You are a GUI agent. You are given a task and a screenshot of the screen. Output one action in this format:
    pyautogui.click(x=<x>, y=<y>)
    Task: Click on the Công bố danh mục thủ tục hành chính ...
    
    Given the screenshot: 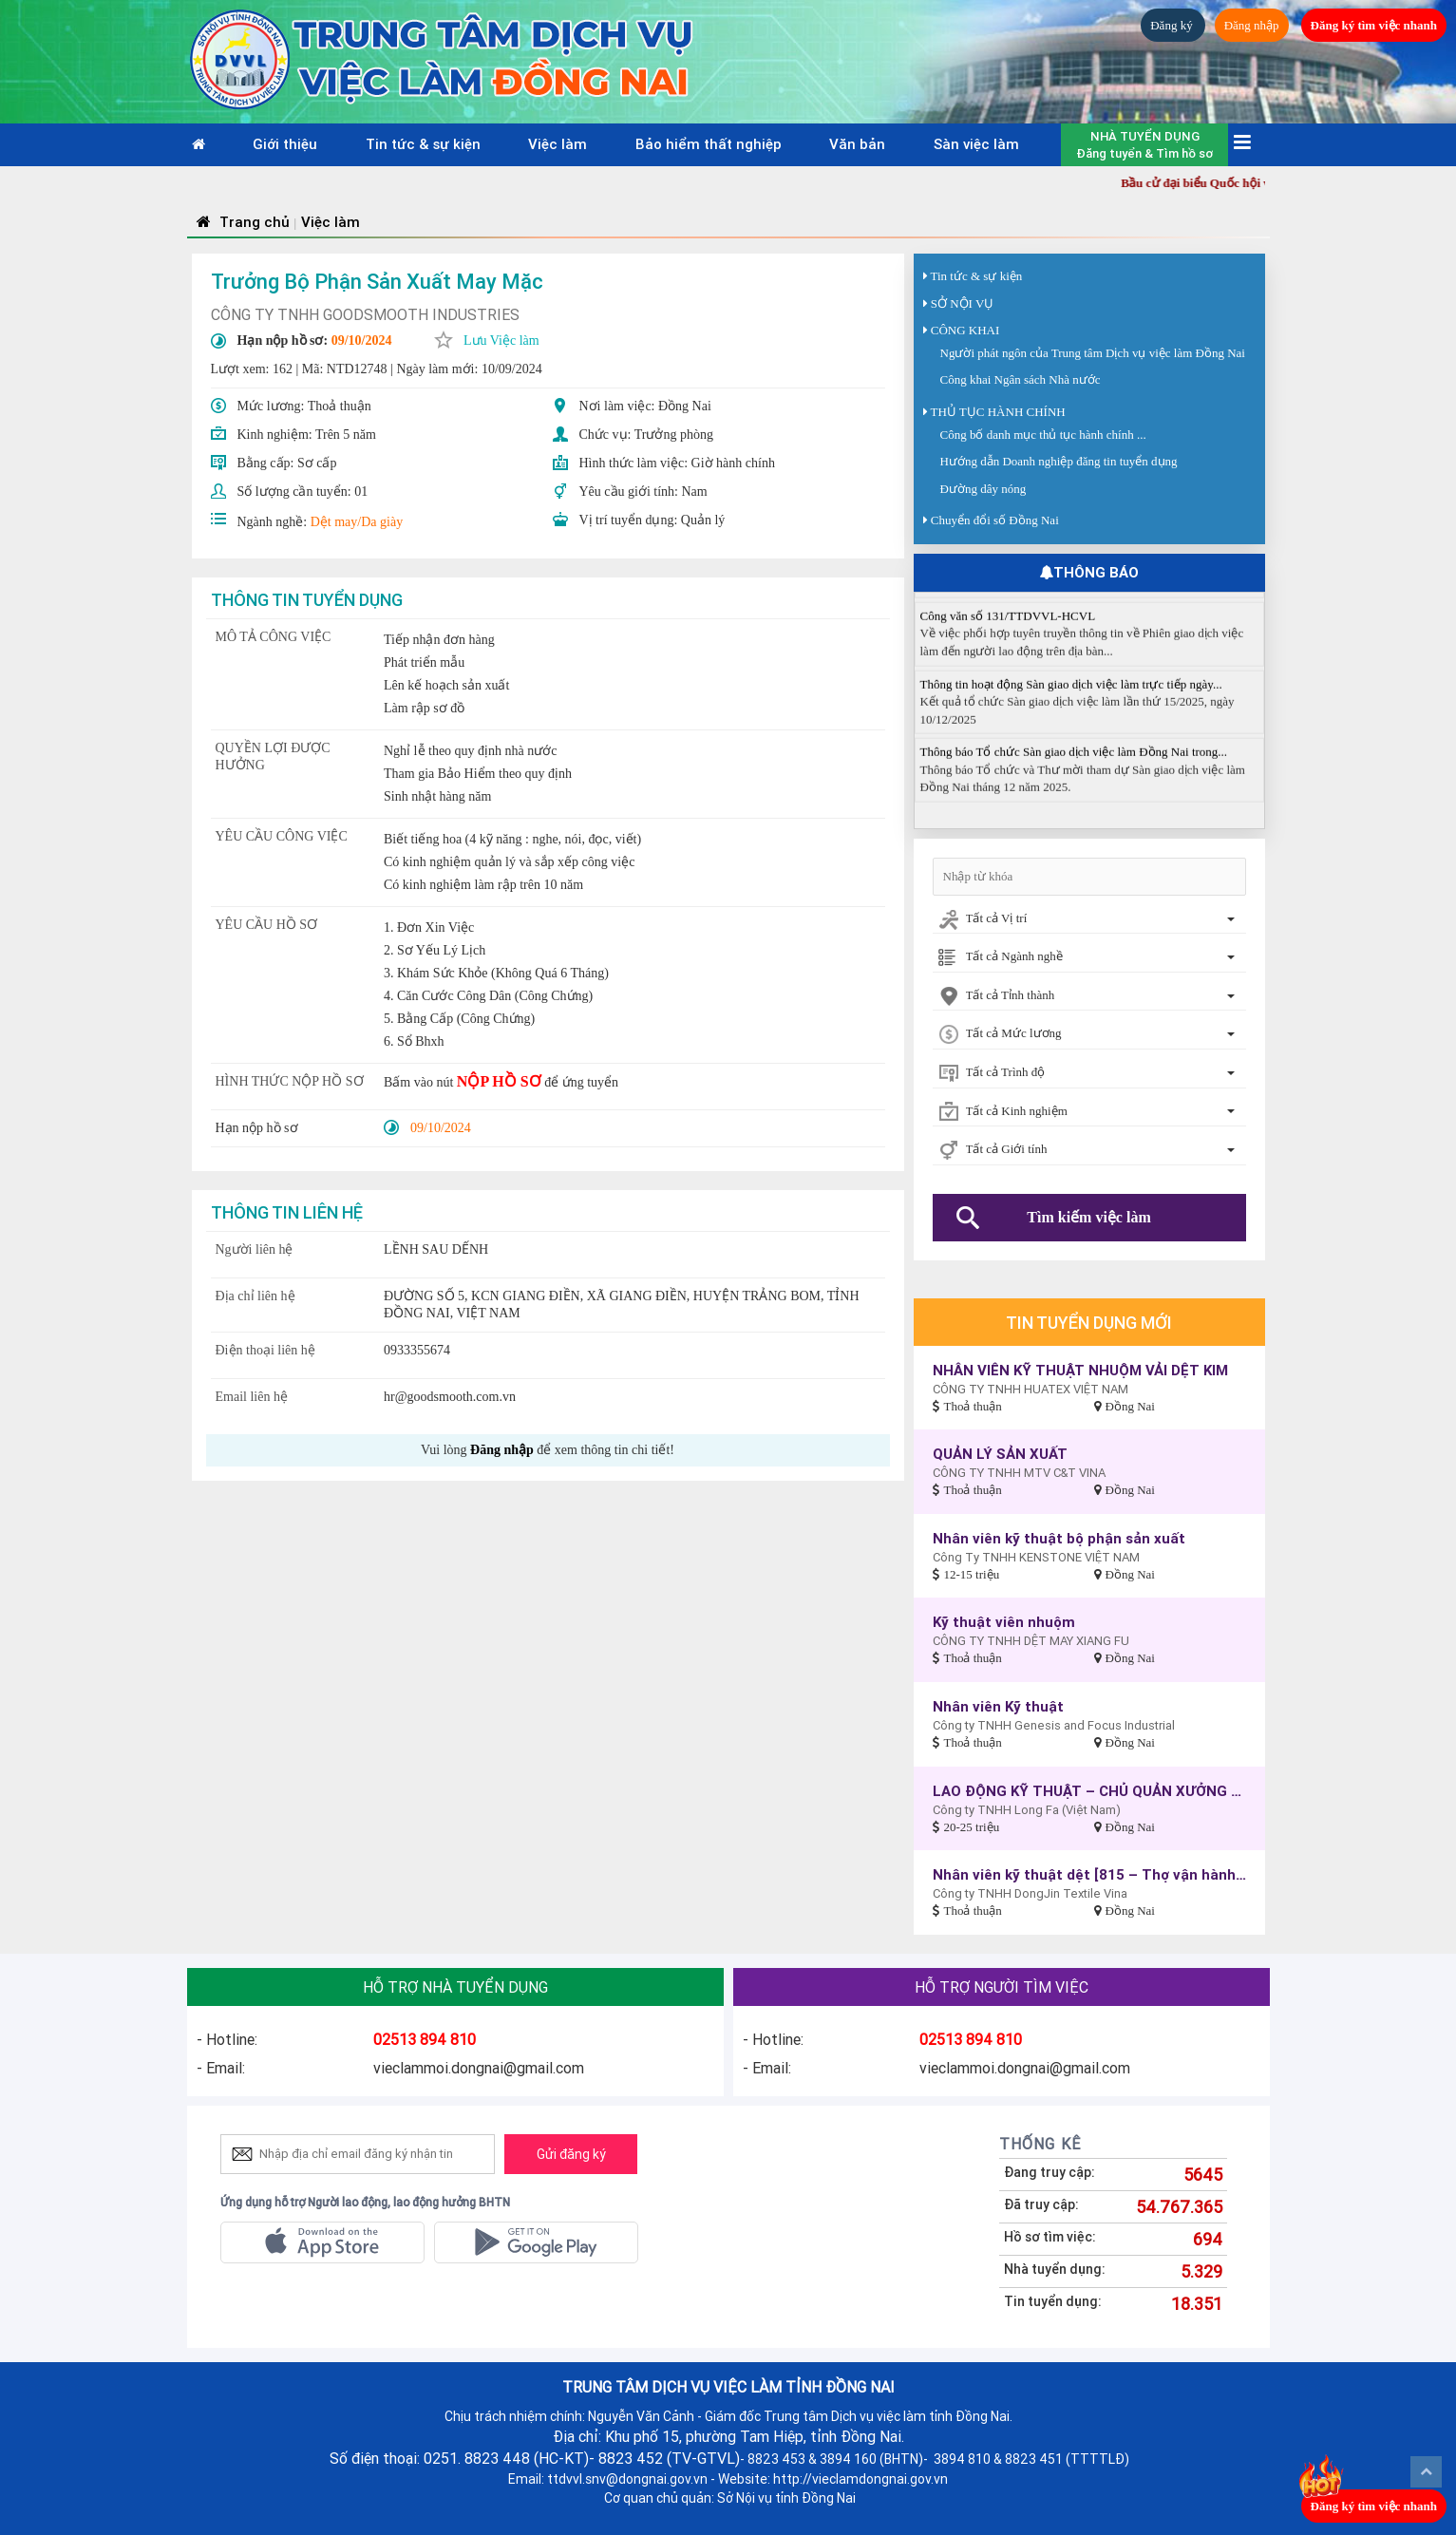 What is the action you would take?
    pyautogui.click(x=1043, y=434)
    